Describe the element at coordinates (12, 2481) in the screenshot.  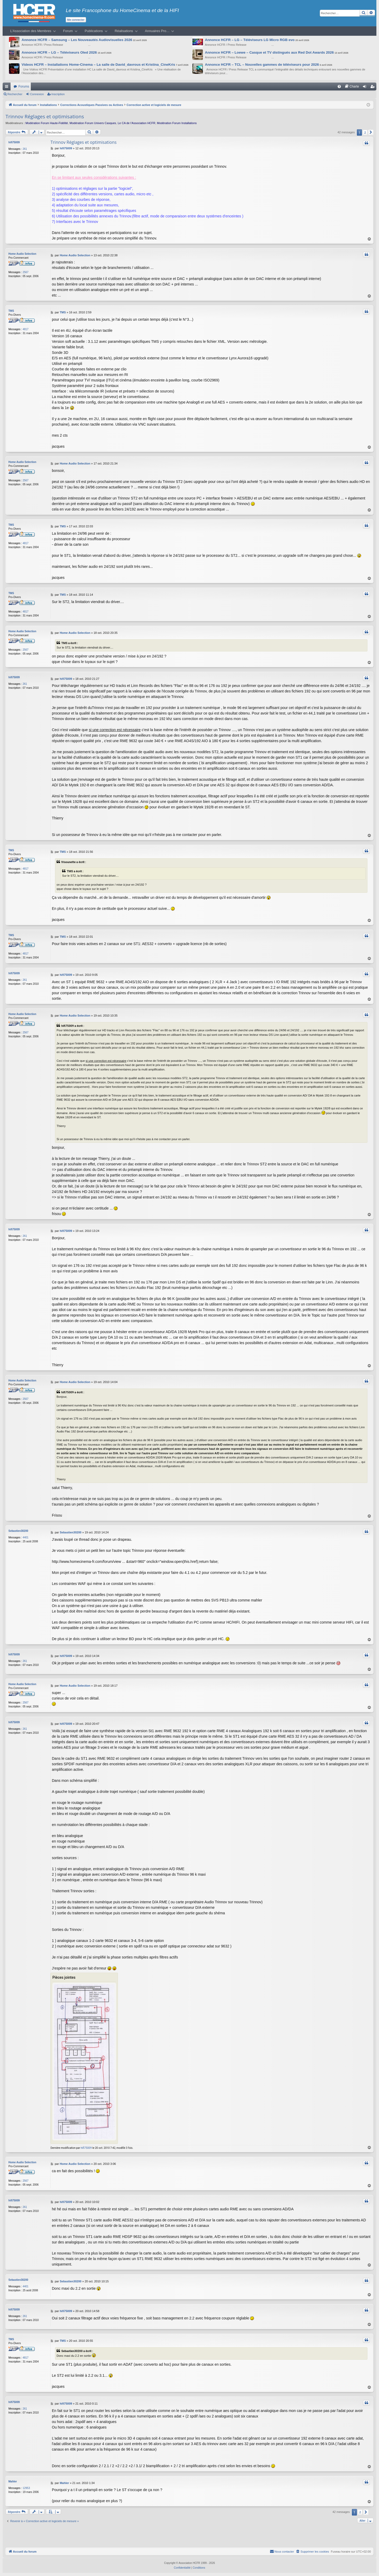
I see `Mahler` at that location.